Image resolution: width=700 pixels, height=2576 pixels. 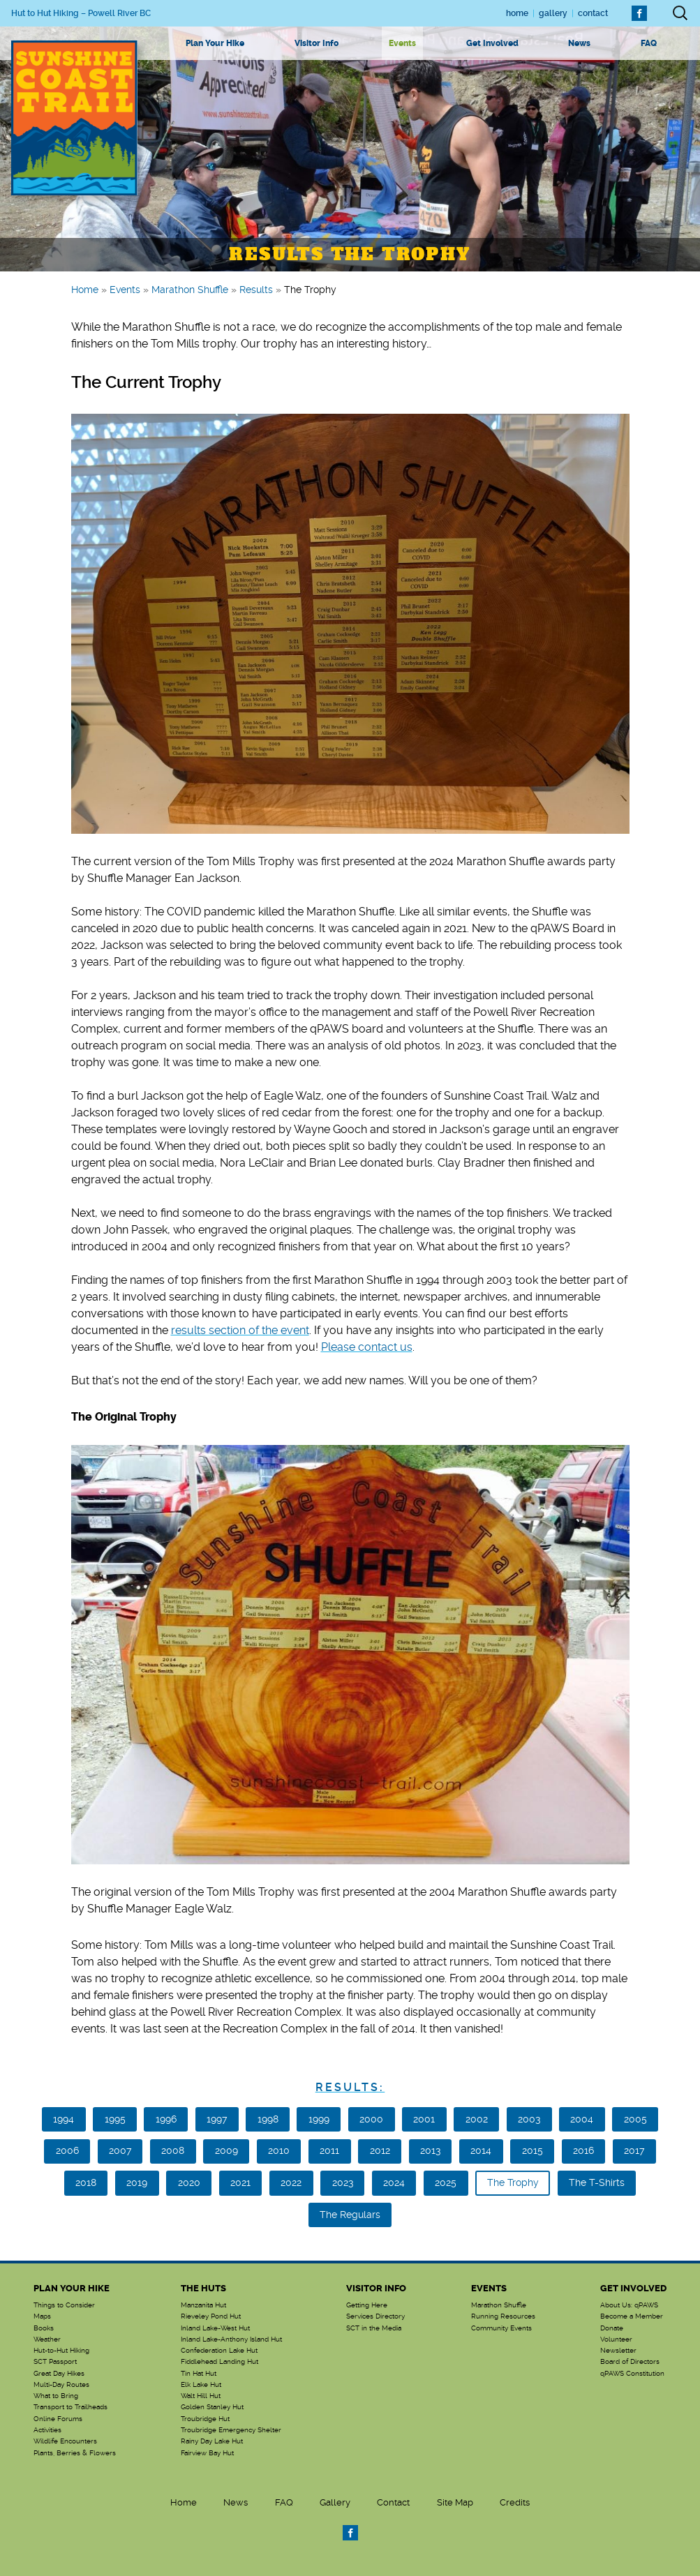 What do you see at coordinates (55, 2362) in the screenshot?
I see `SCT Passport` at bounding box center [55, 2362].